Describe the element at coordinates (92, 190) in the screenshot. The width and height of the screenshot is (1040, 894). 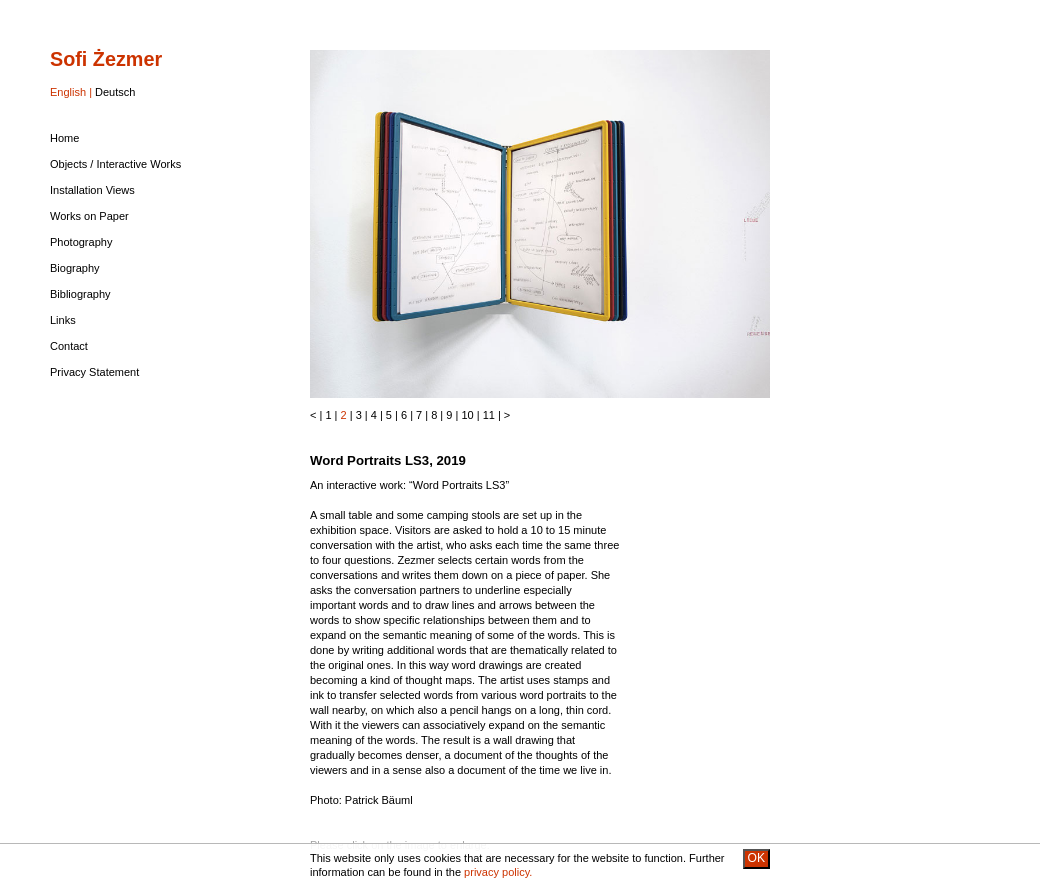
I see `Installation Views` at that location.